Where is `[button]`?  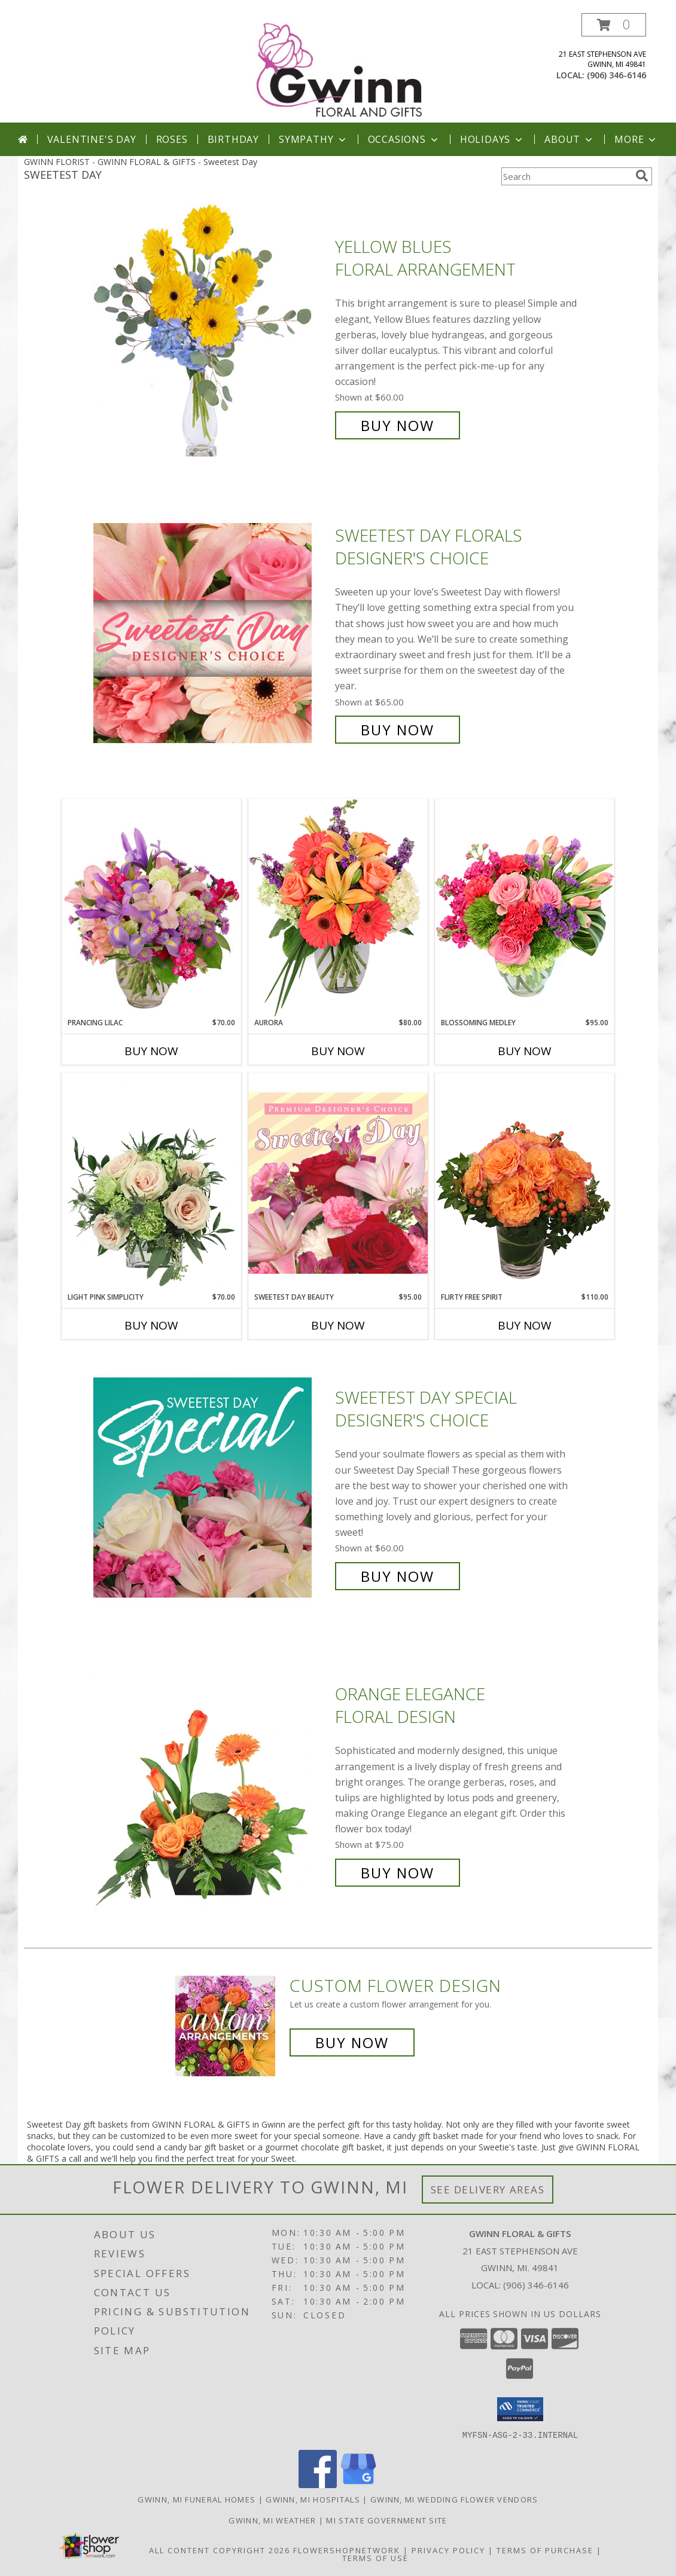
[button] is located at coordinates (613, 24).